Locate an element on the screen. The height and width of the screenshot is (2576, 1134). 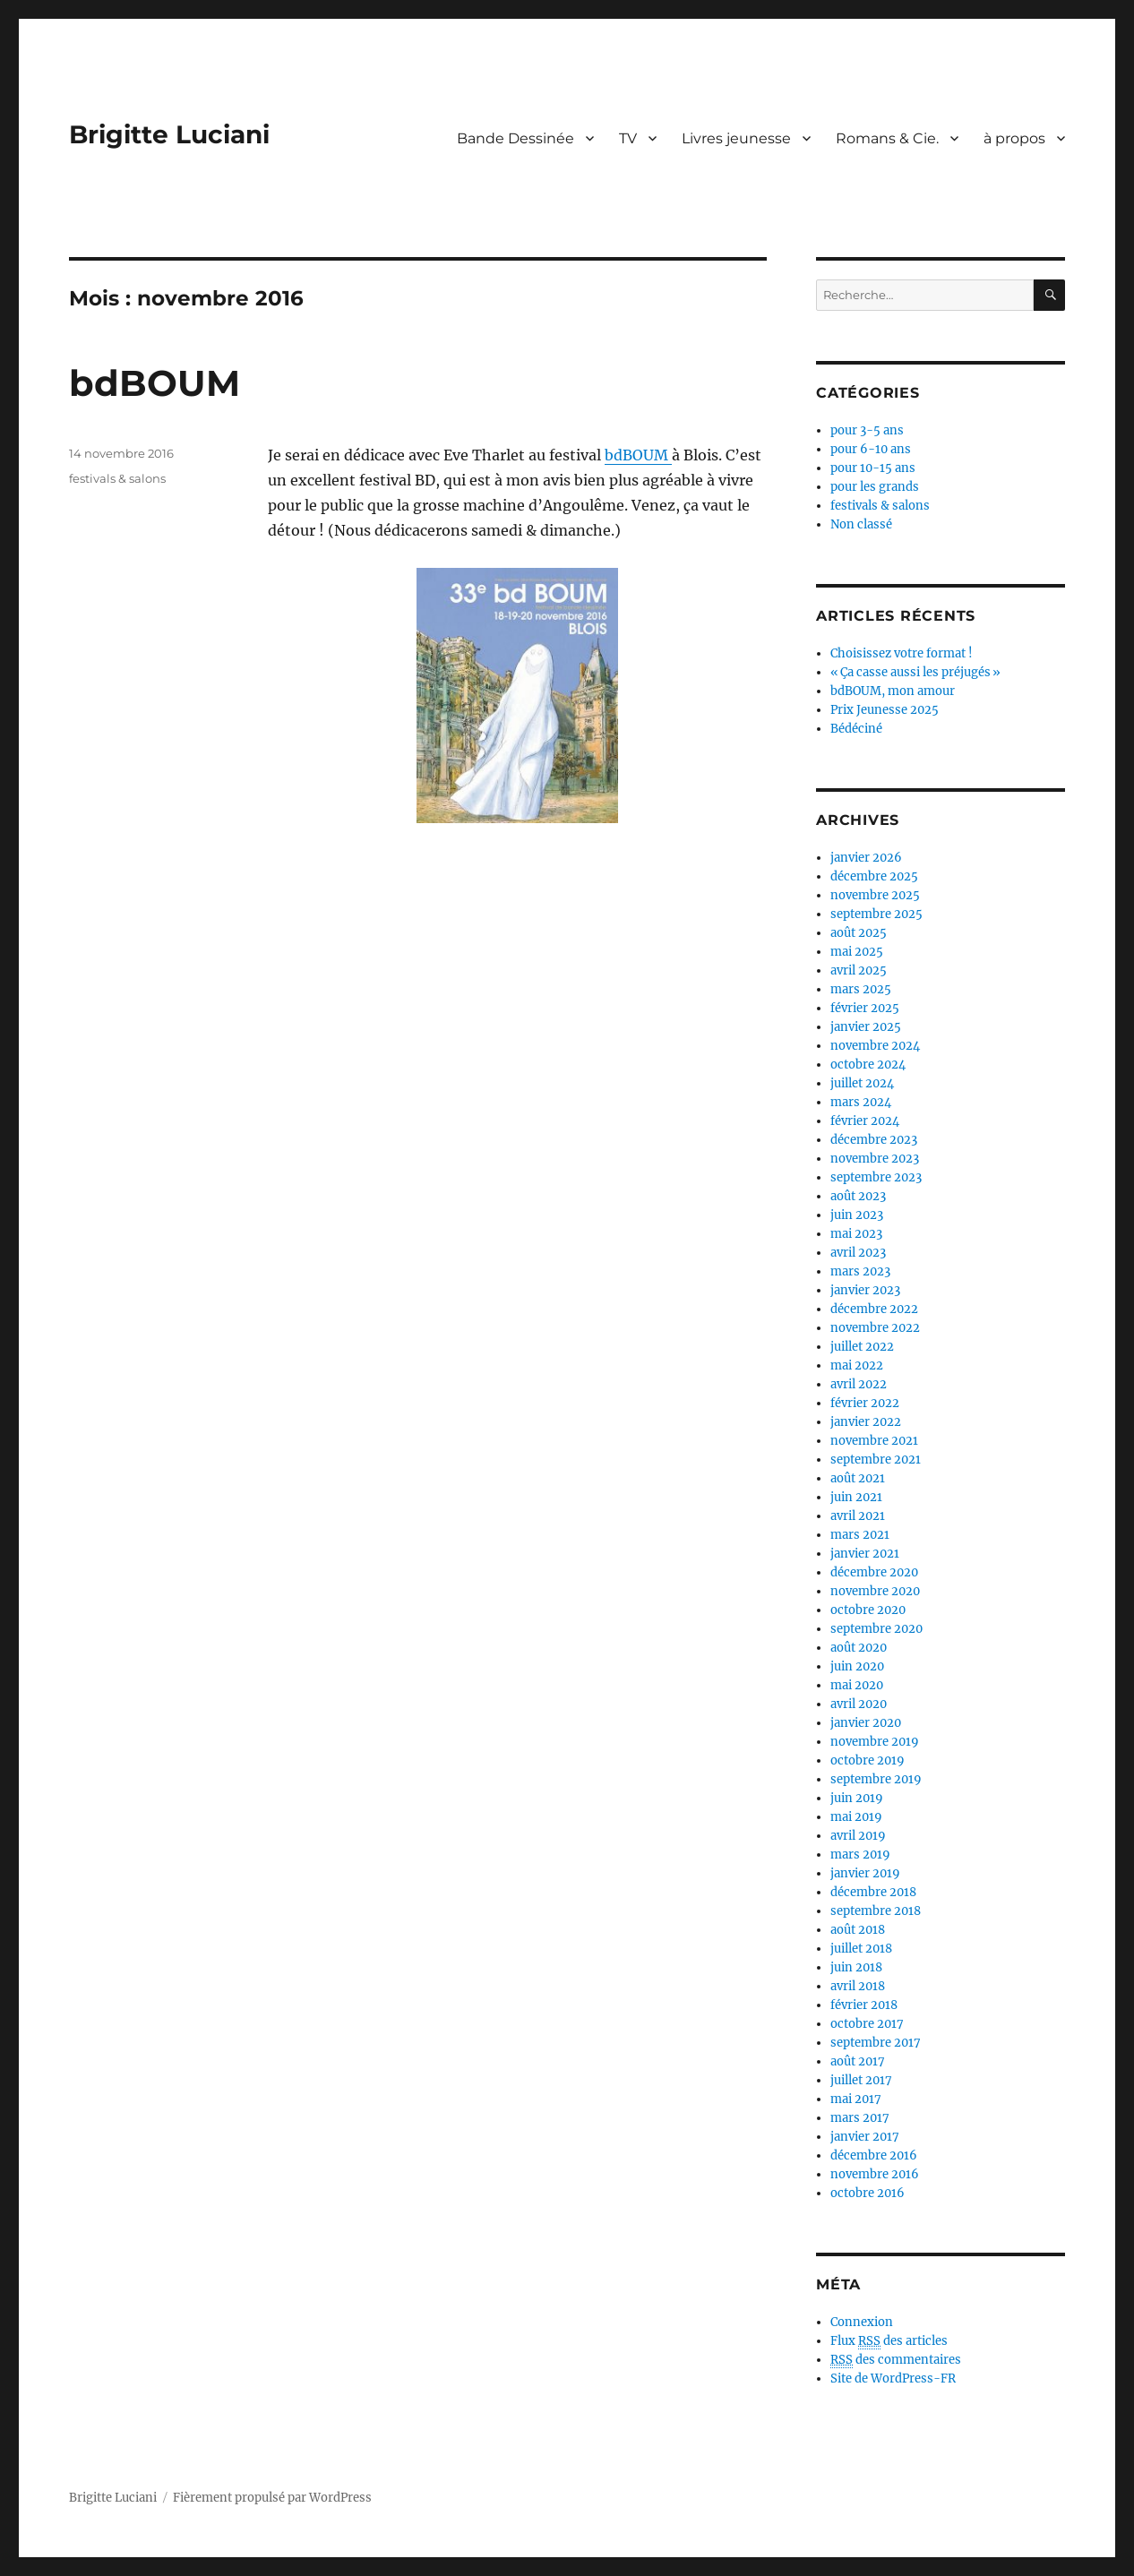
pour 3-5 ans is located at coordinates (867, 430).